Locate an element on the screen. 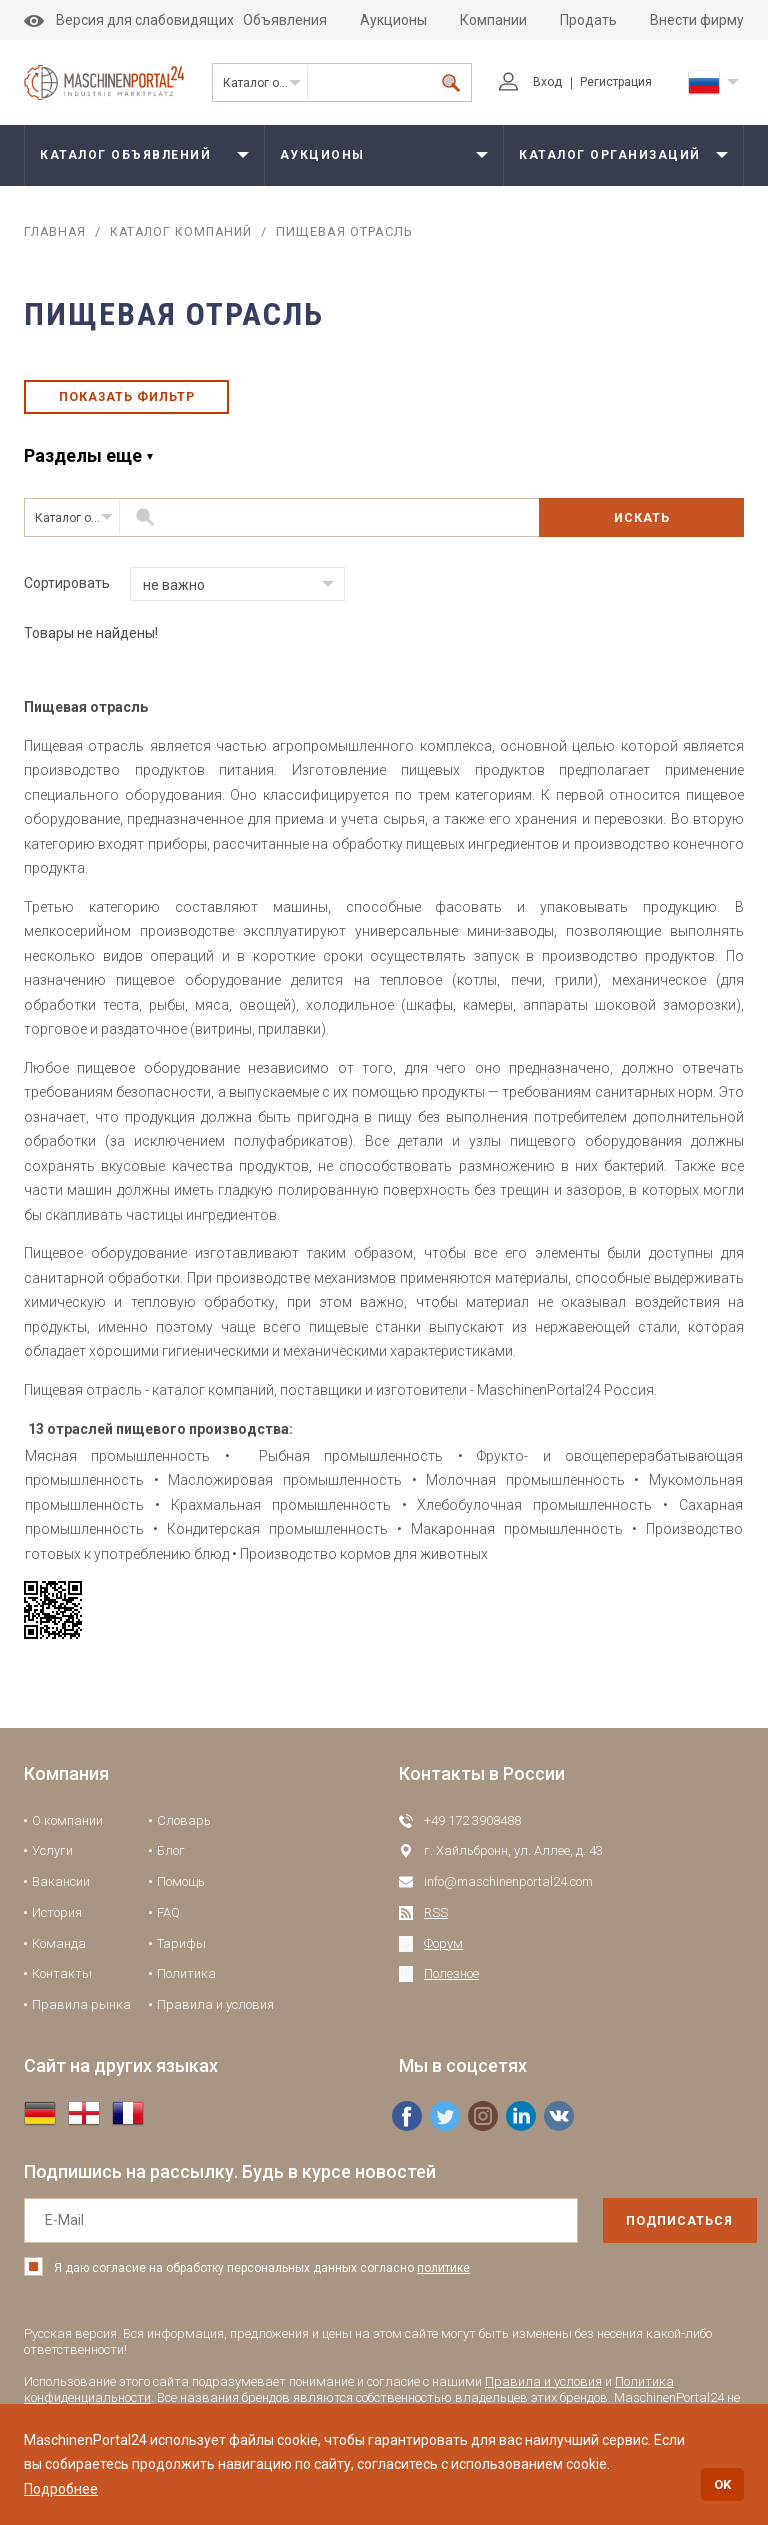 Image resolution: width=768 pixels, height=2525 pixels. FAQ is located at coordinates (168, 1922).